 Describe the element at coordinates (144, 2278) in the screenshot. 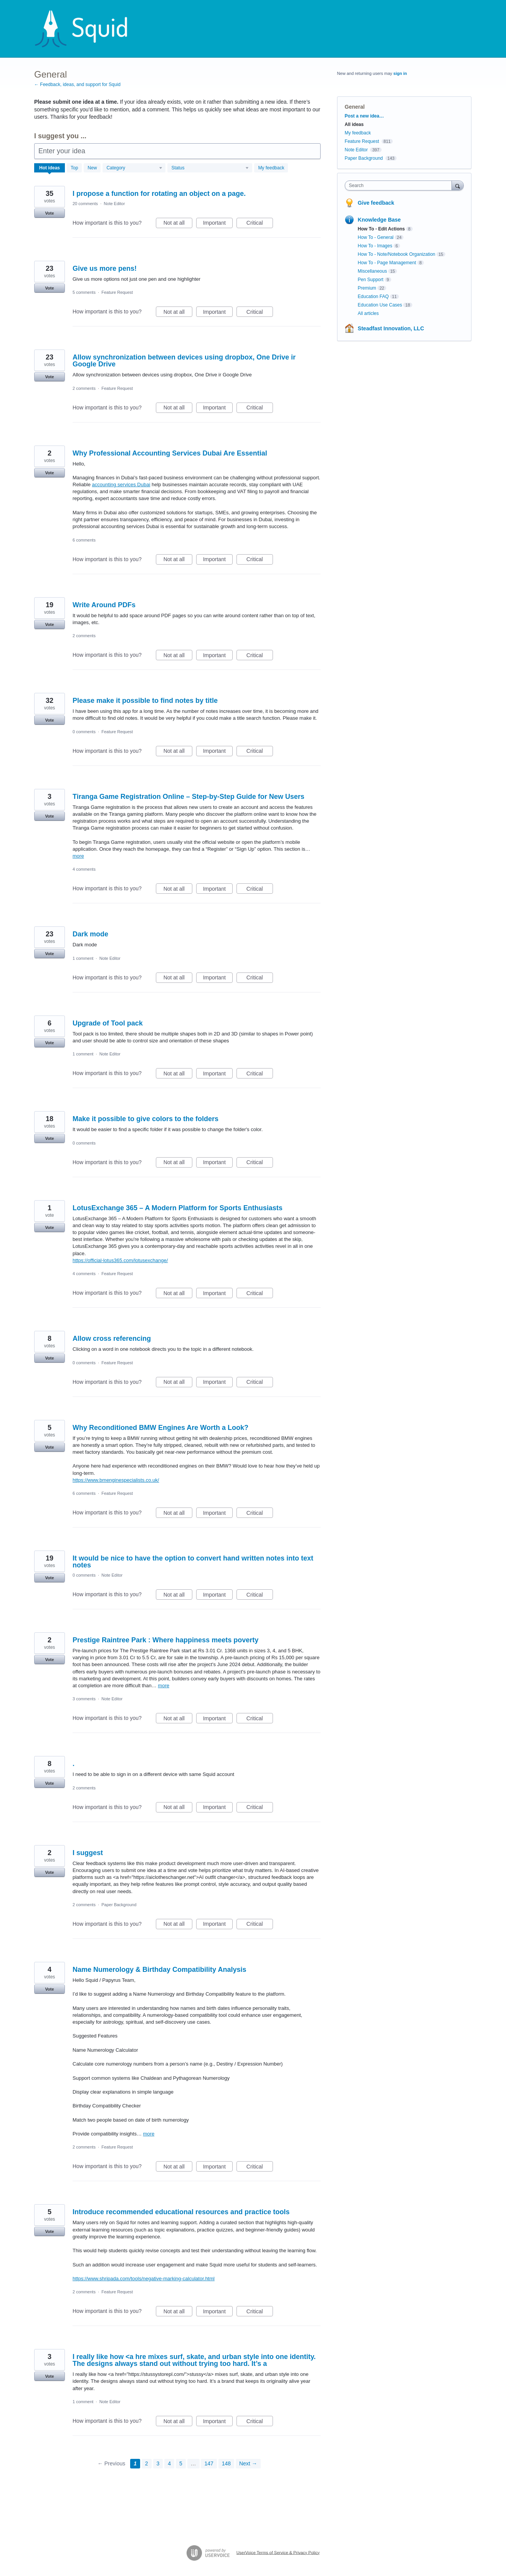

I see `https://www.shripada.com/tools/negative-marking-calculator.html` at that location.